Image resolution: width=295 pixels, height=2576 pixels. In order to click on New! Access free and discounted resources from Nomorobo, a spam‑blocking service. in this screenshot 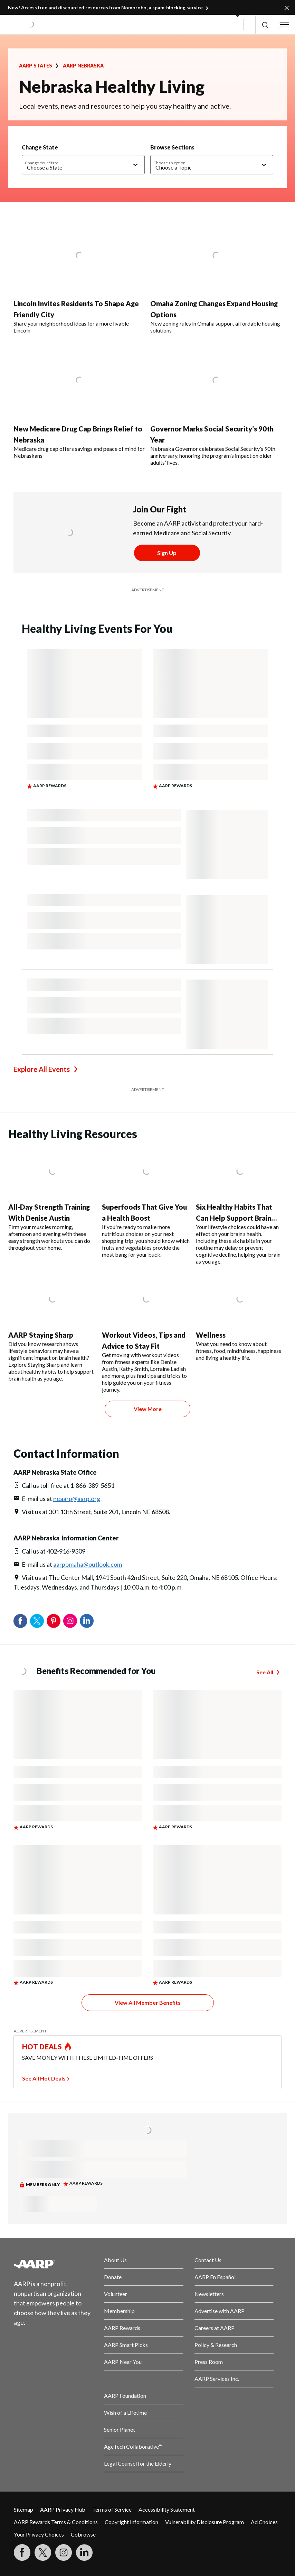, I will do `click(106, 7)`.